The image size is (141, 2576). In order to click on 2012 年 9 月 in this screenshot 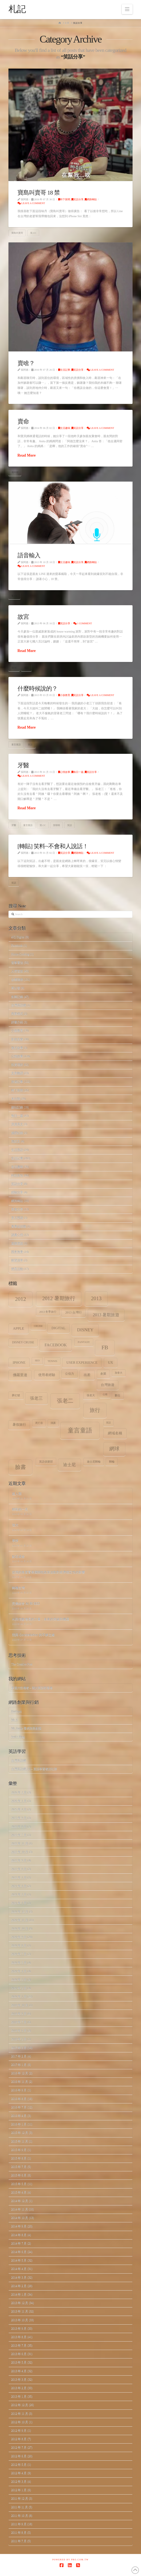, I will do `click(19, 2430)`.